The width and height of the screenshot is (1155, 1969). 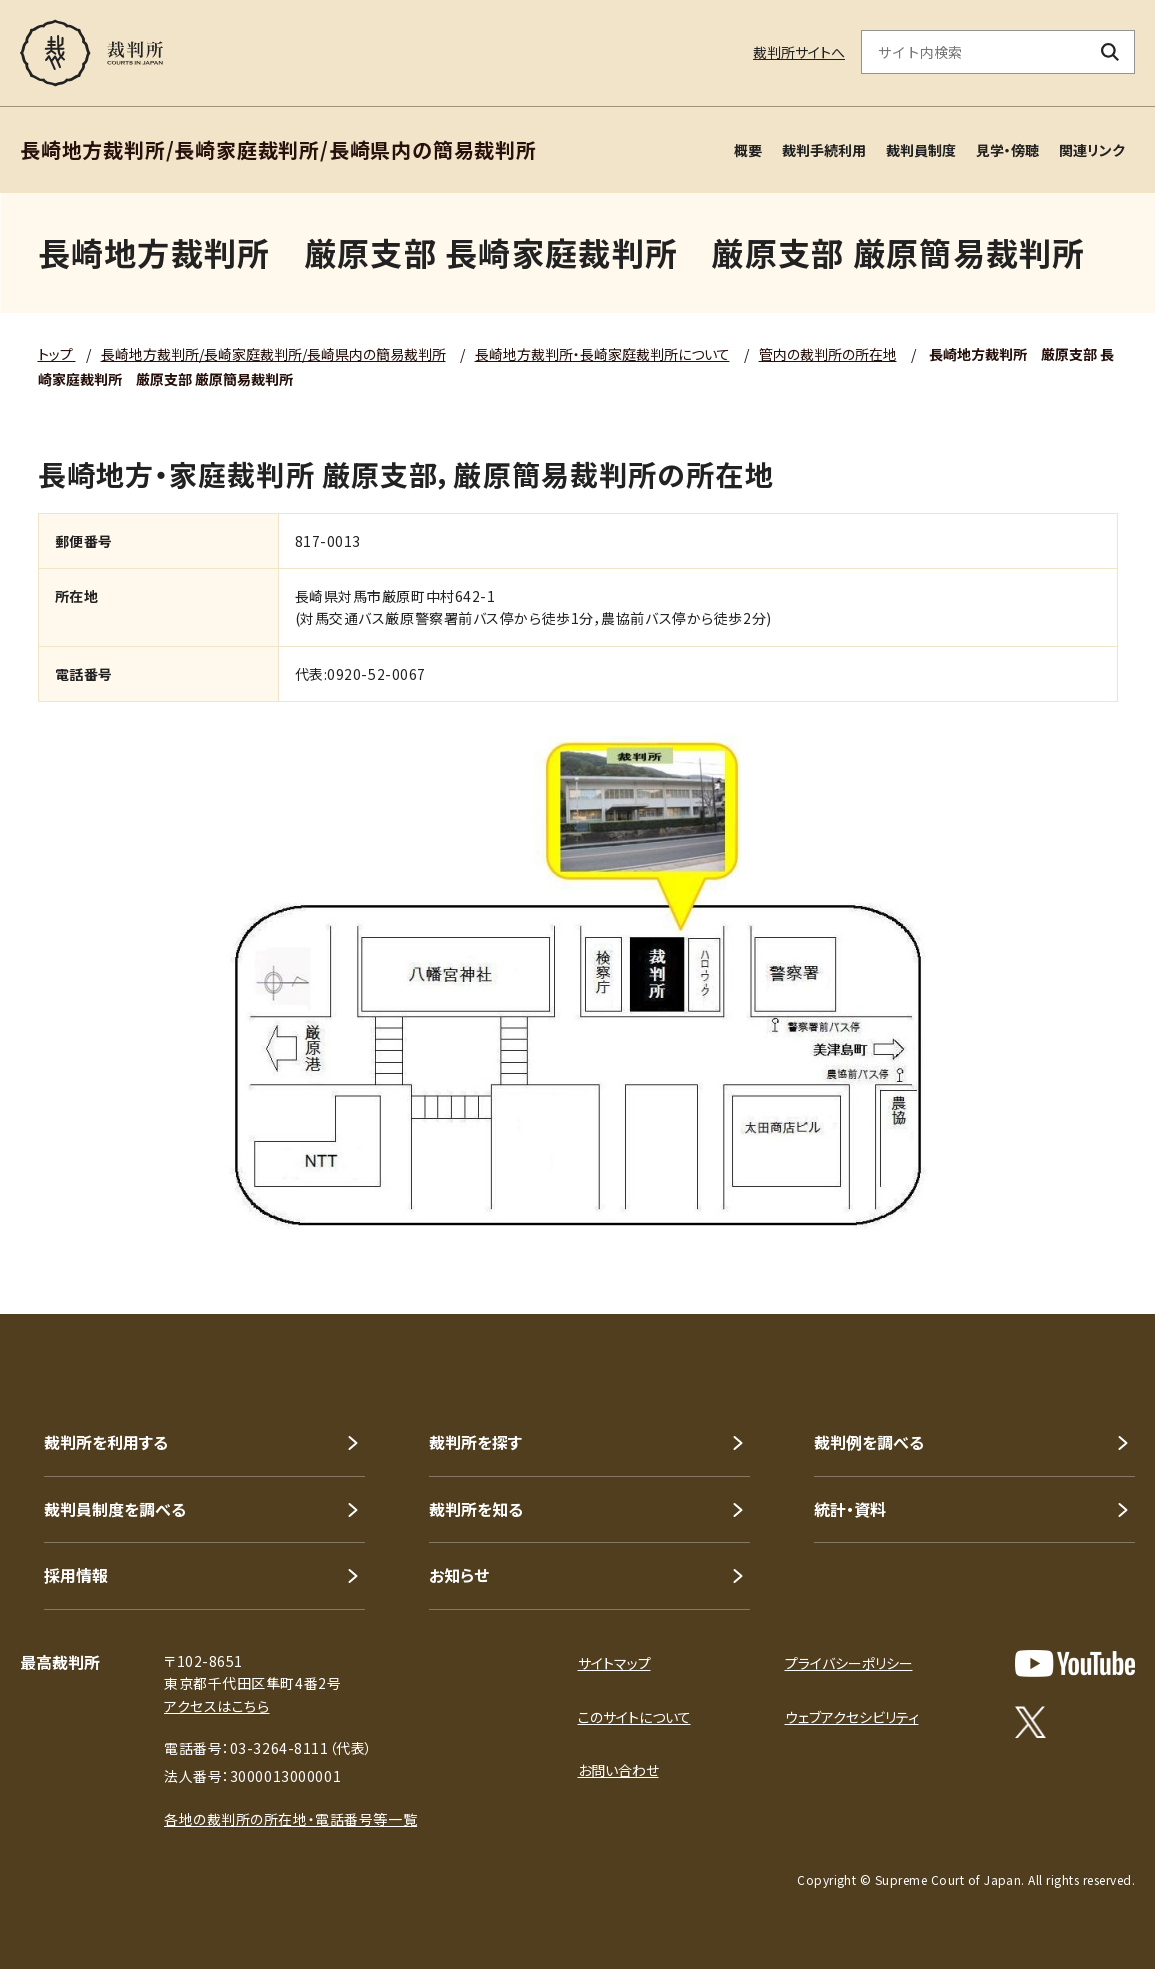 I want to click on 裁判員制度を調べる, so click(x=115, y=1509).